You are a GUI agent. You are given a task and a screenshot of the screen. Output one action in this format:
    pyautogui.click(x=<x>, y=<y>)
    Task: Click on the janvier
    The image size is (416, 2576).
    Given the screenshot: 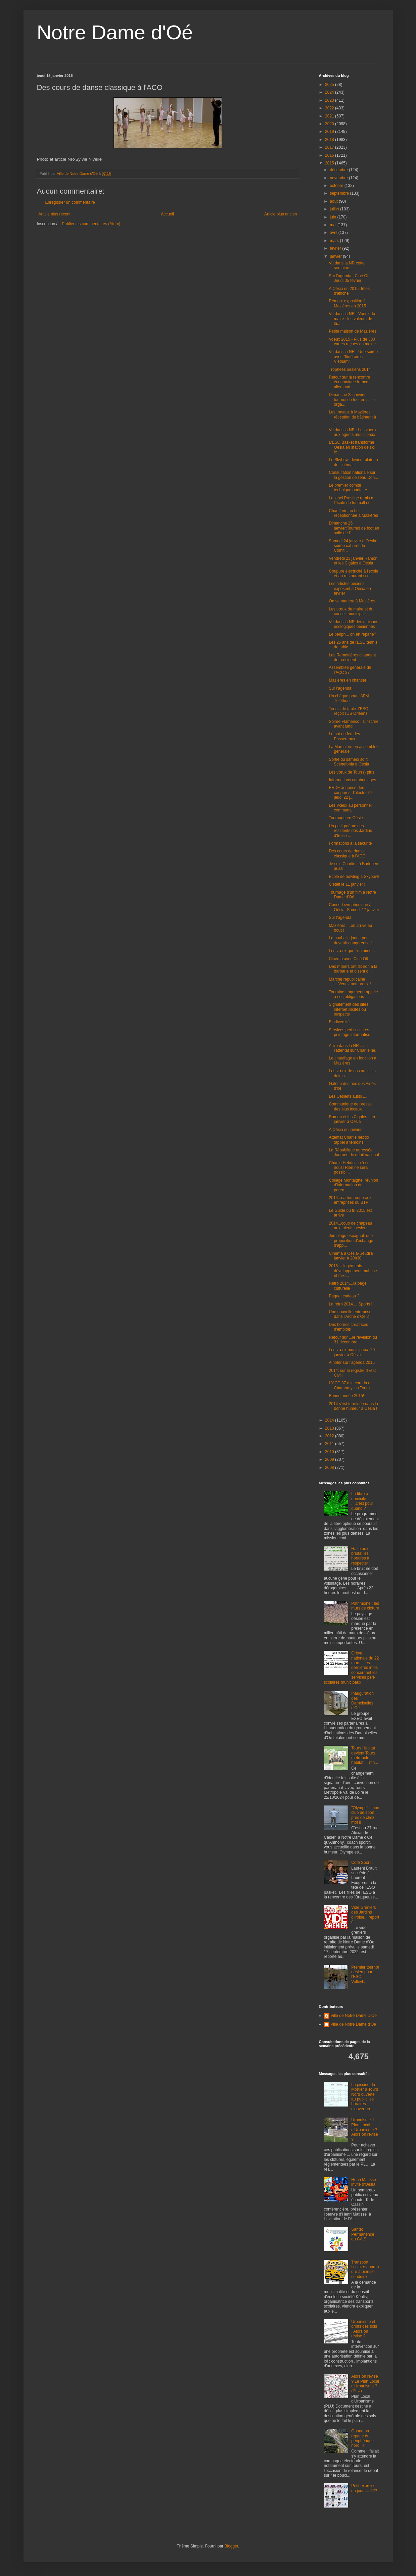 What is the action you would take?
    pyautogui.click(x=336, y=256)
    